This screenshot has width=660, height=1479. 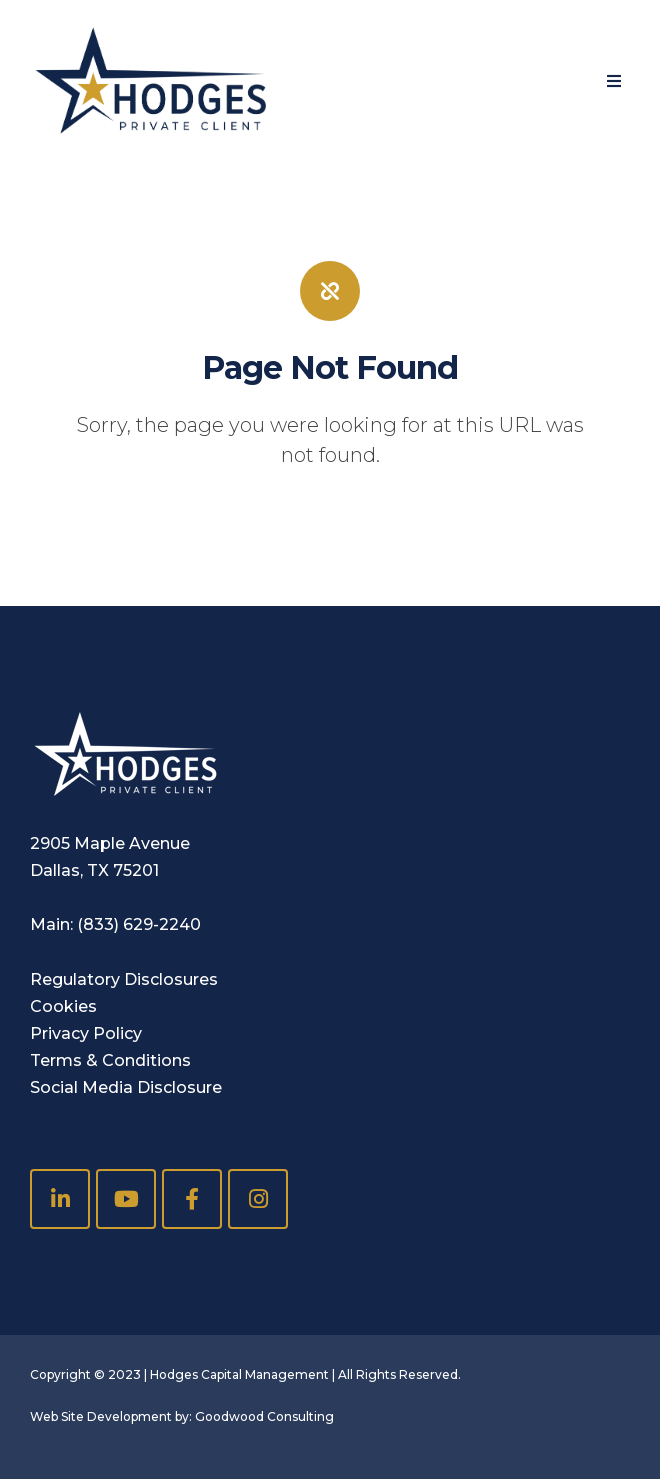 What do you see at coordinates (86, 1033) in the screenshot?
I see `Privacy Policy` at bounding box center [86, 1033].